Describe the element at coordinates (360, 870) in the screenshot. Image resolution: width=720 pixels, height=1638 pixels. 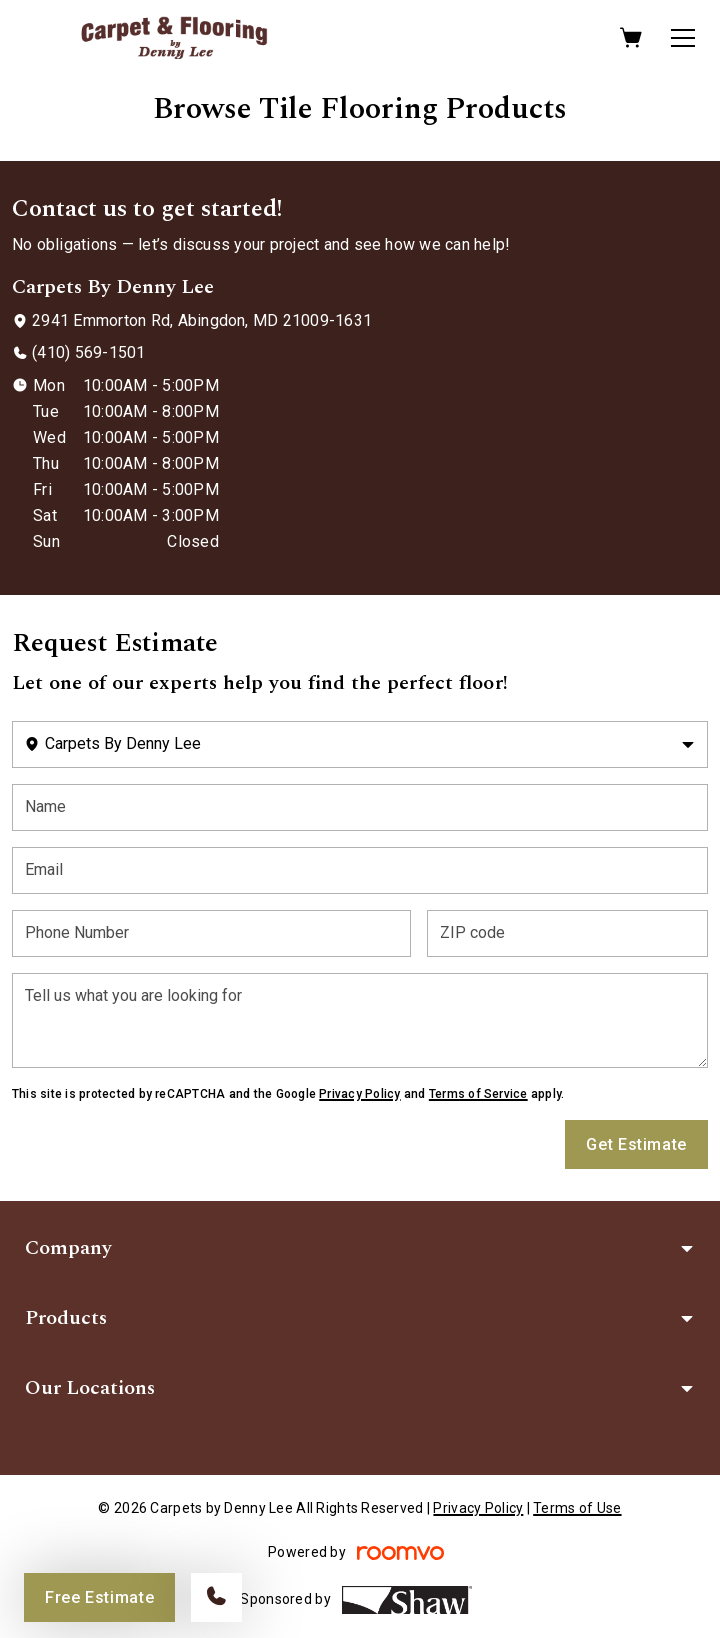
I see `[Email]` at that location.